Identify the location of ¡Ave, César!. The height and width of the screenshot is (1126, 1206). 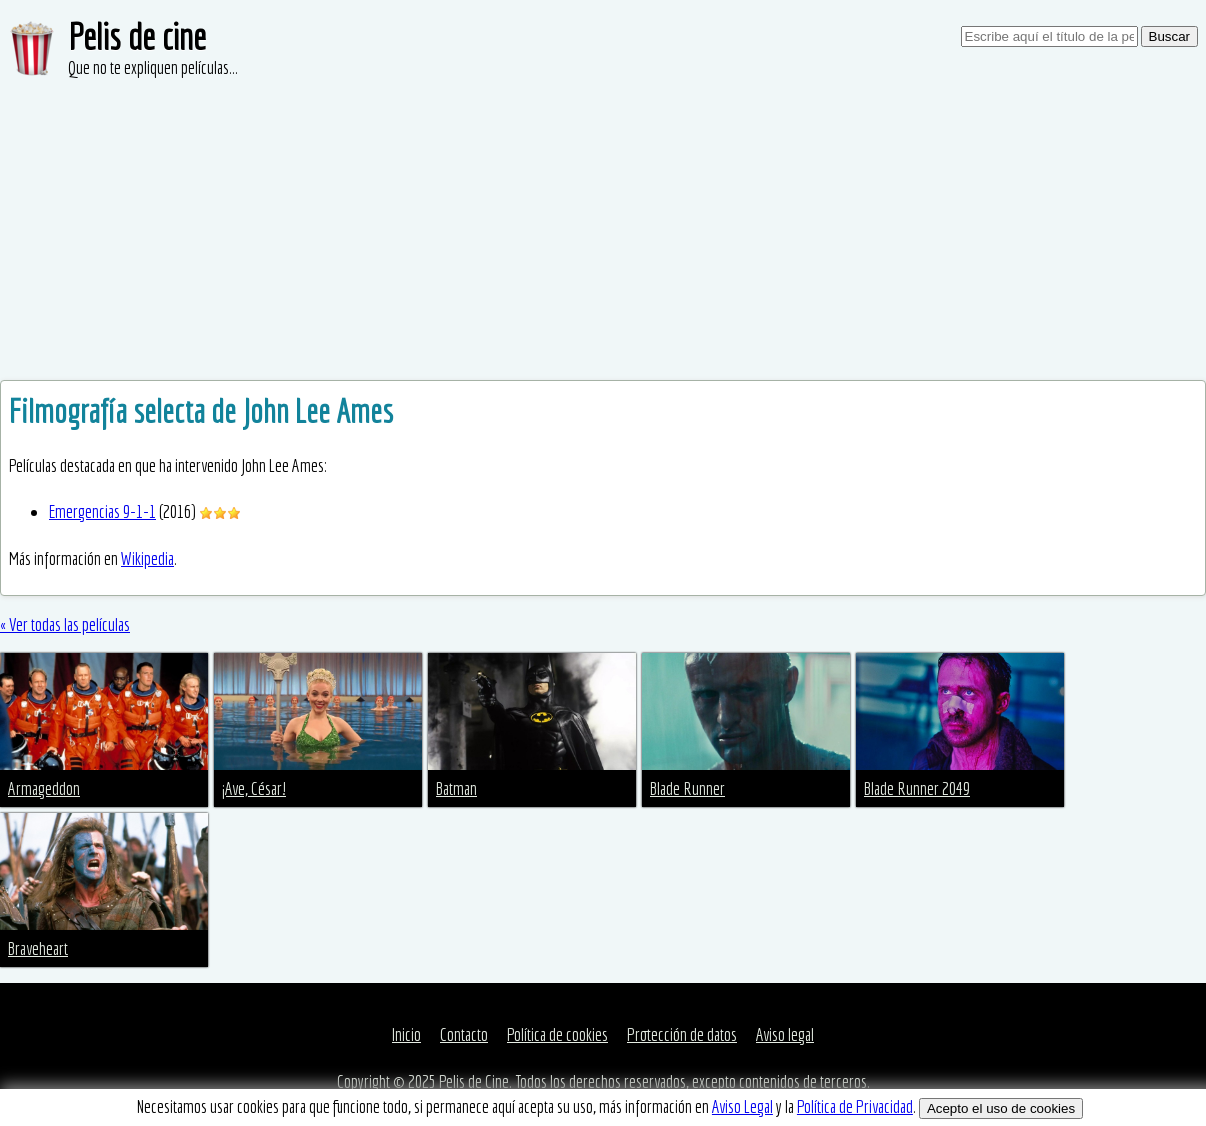
(254, 788).